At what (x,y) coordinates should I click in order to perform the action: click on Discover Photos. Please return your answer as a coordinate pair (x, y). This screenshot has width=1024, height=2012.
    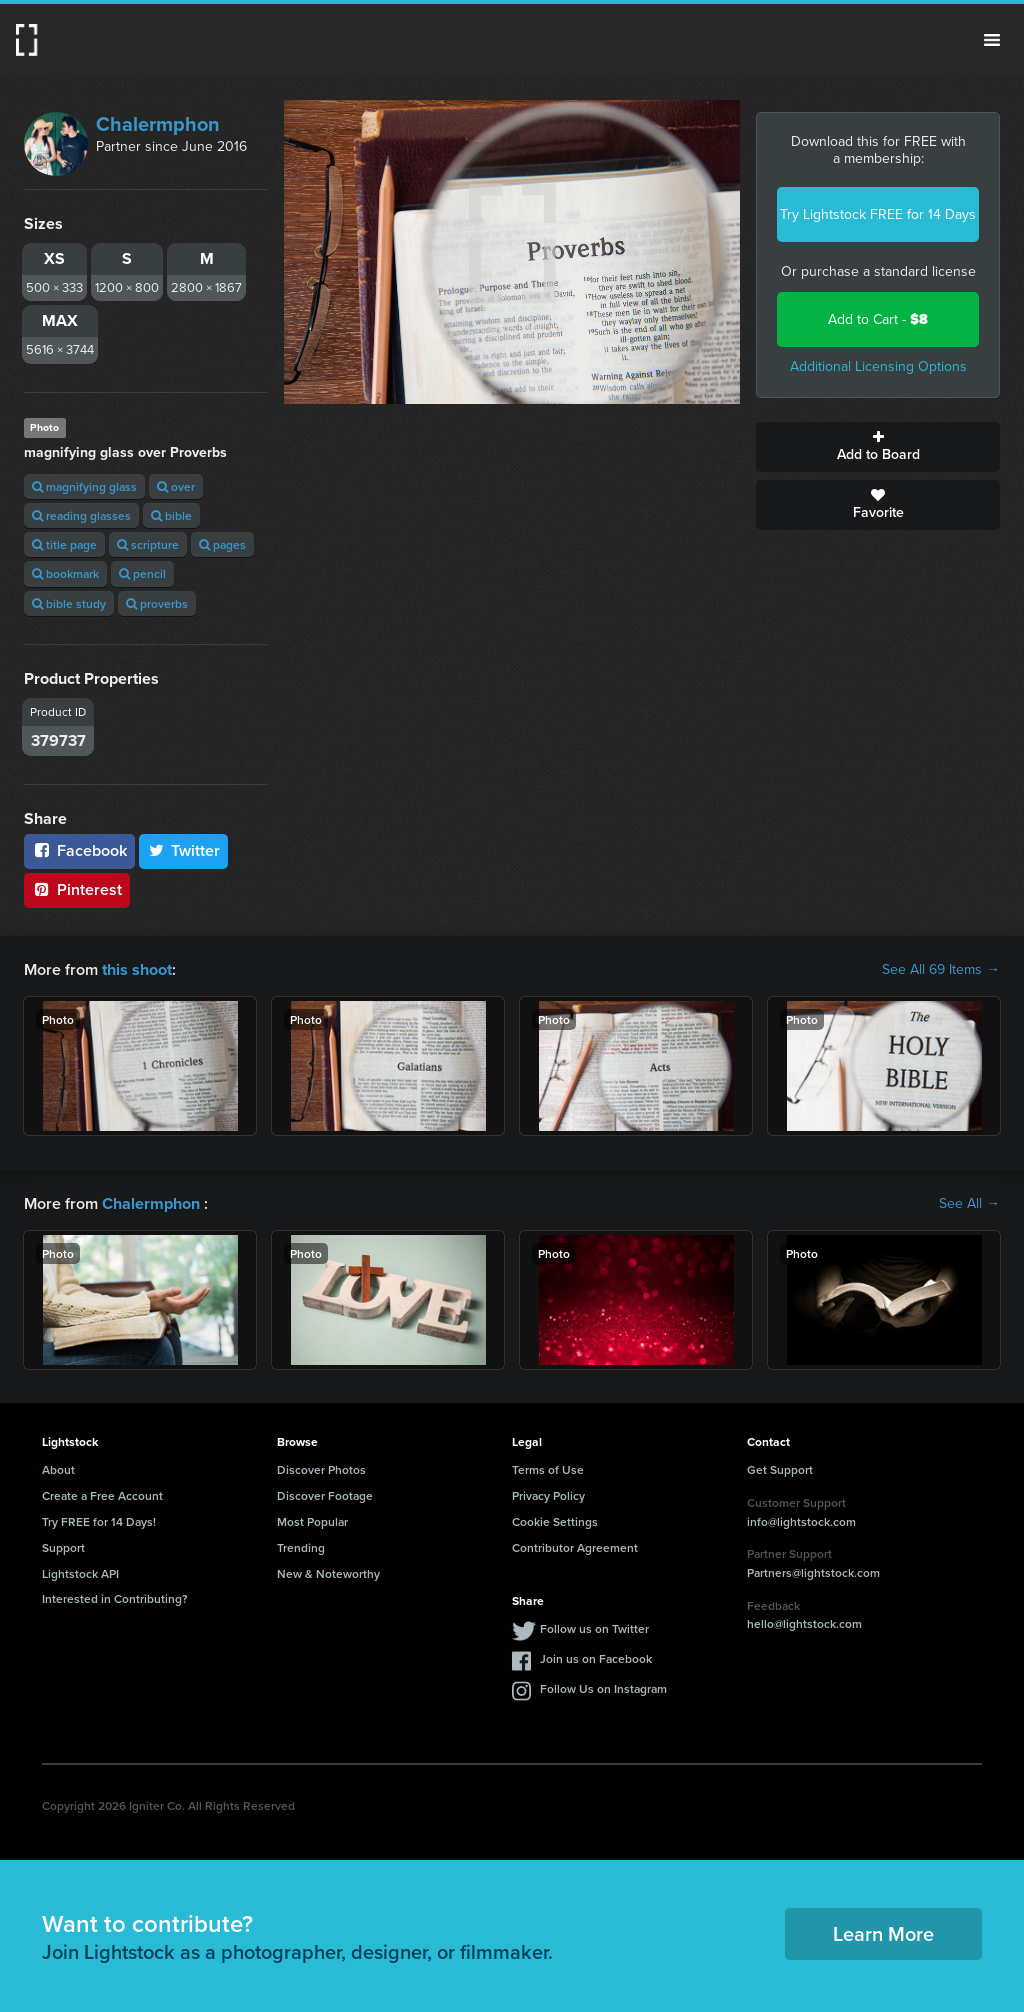
    Looking at the image, I should click on (321, 1469).